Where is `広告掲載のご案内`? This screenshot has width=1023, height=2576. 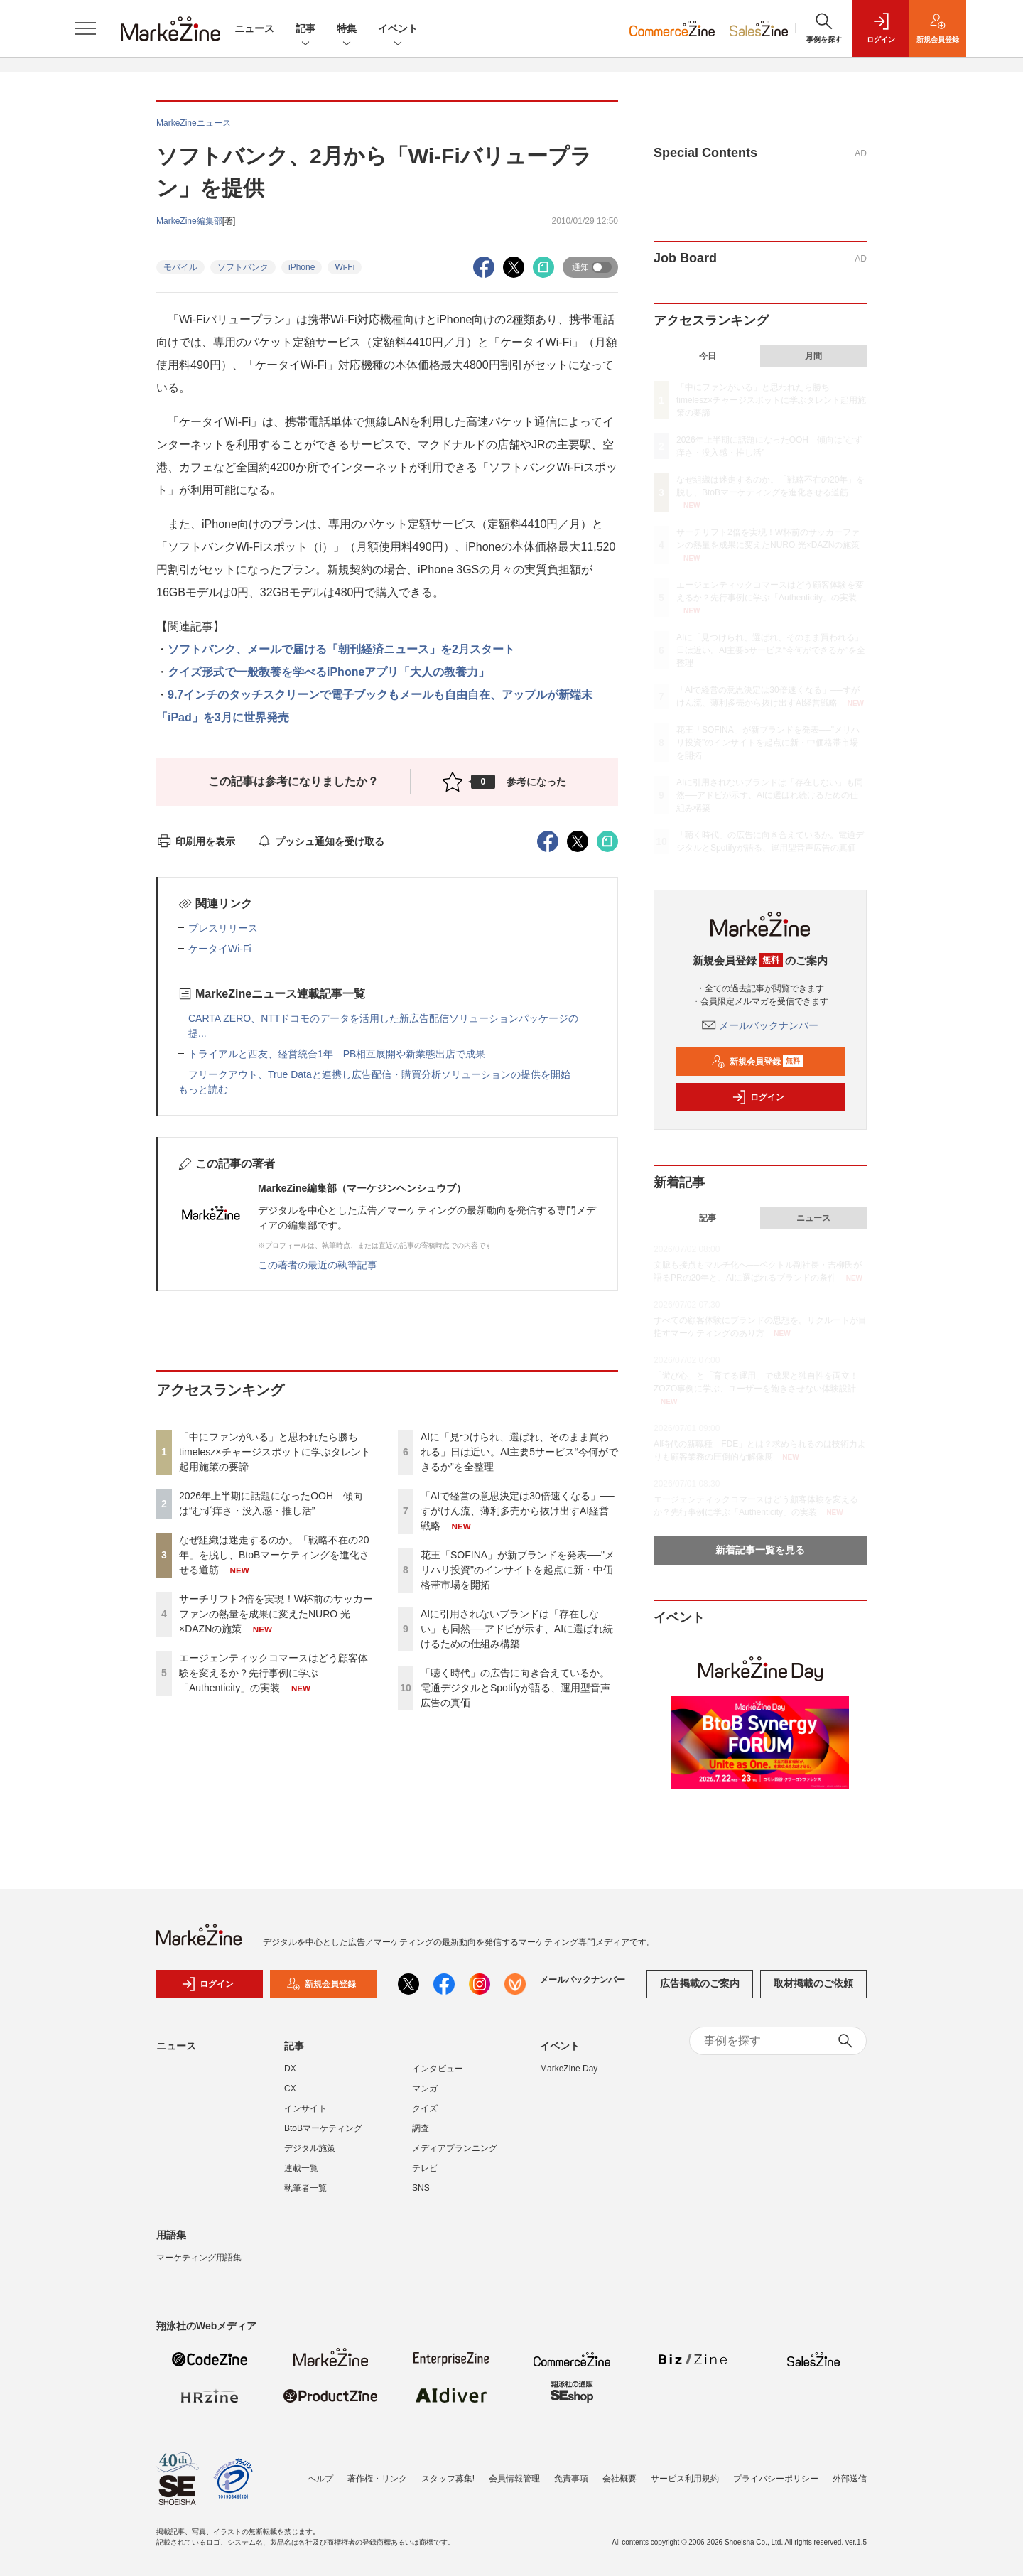
広告掲載のご案内 is located at coordinates (700, 1983).